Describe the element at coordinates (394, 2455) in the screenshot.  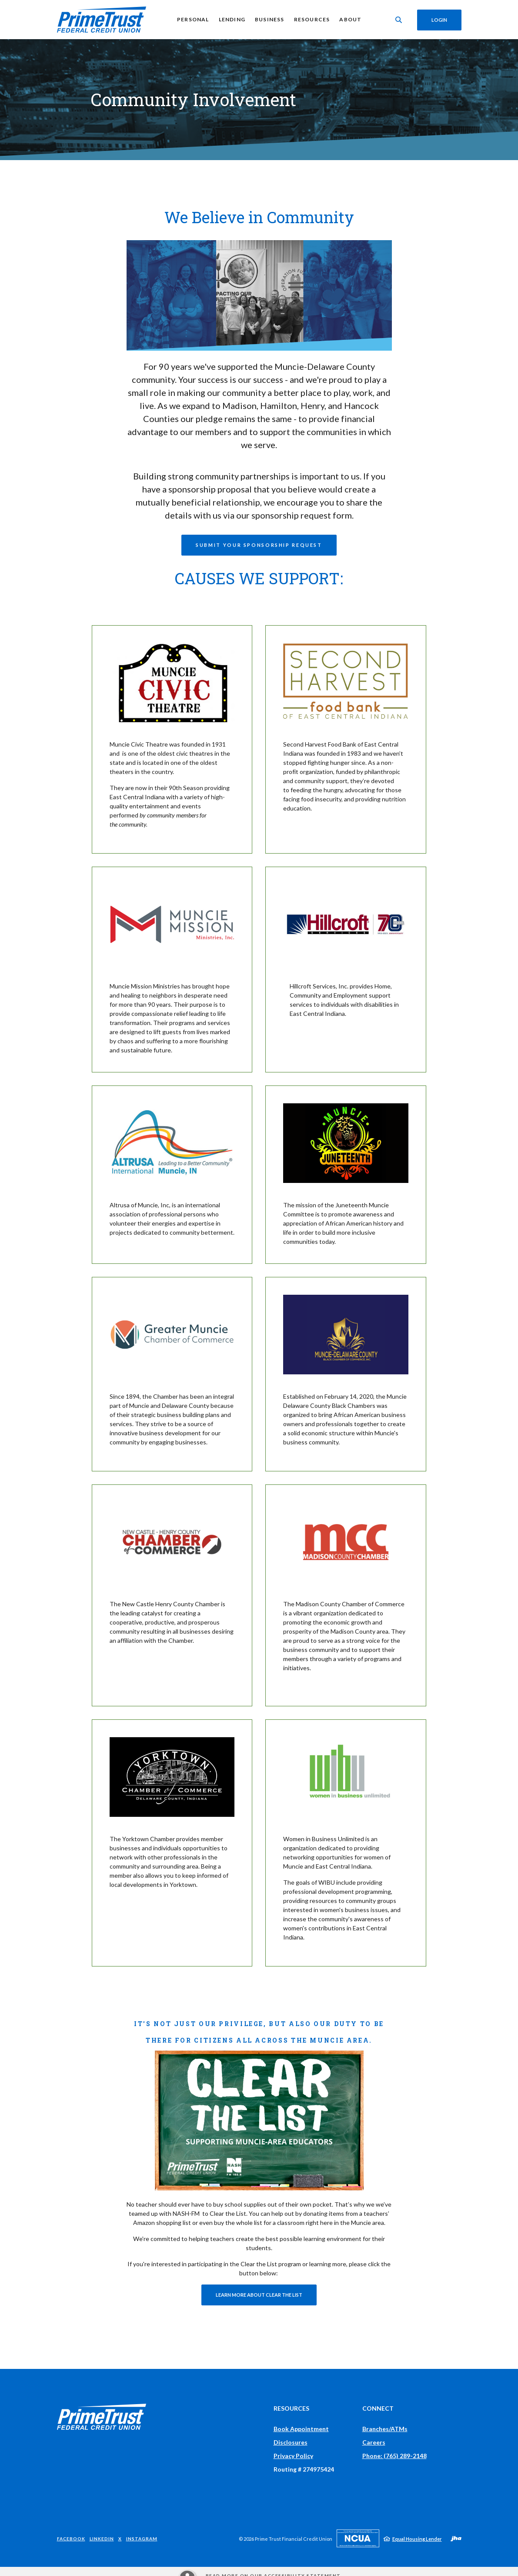
I see `Phone: (765) 289-2148` at that location.